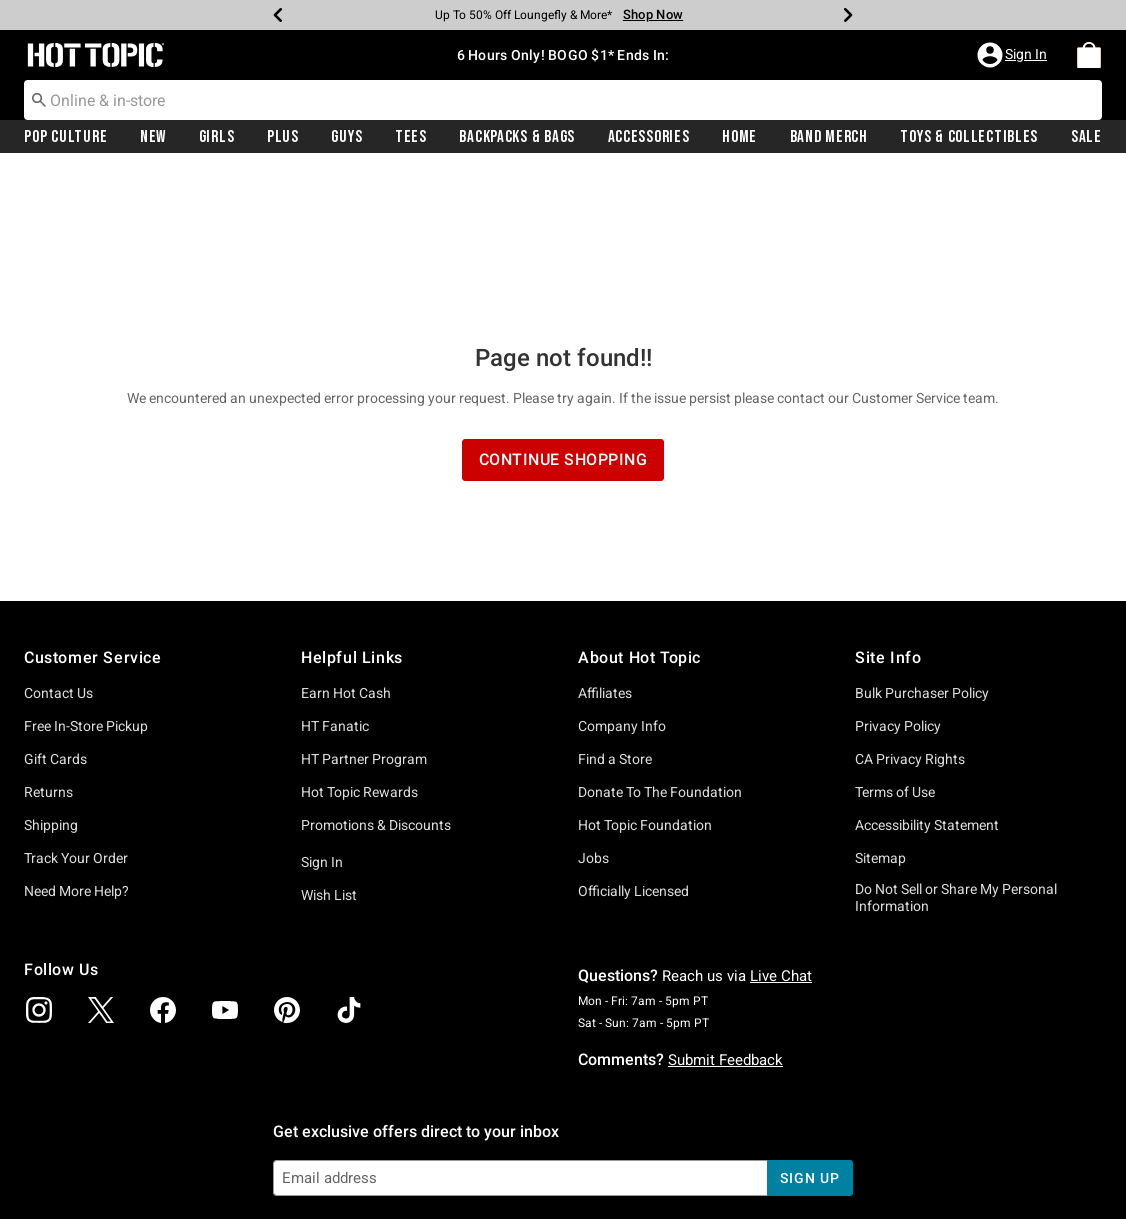 This screenshot has height=1219, width=1126. What do you see at coordinates (622, 575) in the screenshot?
I see `Company Info` at bounding box center [622, 575].